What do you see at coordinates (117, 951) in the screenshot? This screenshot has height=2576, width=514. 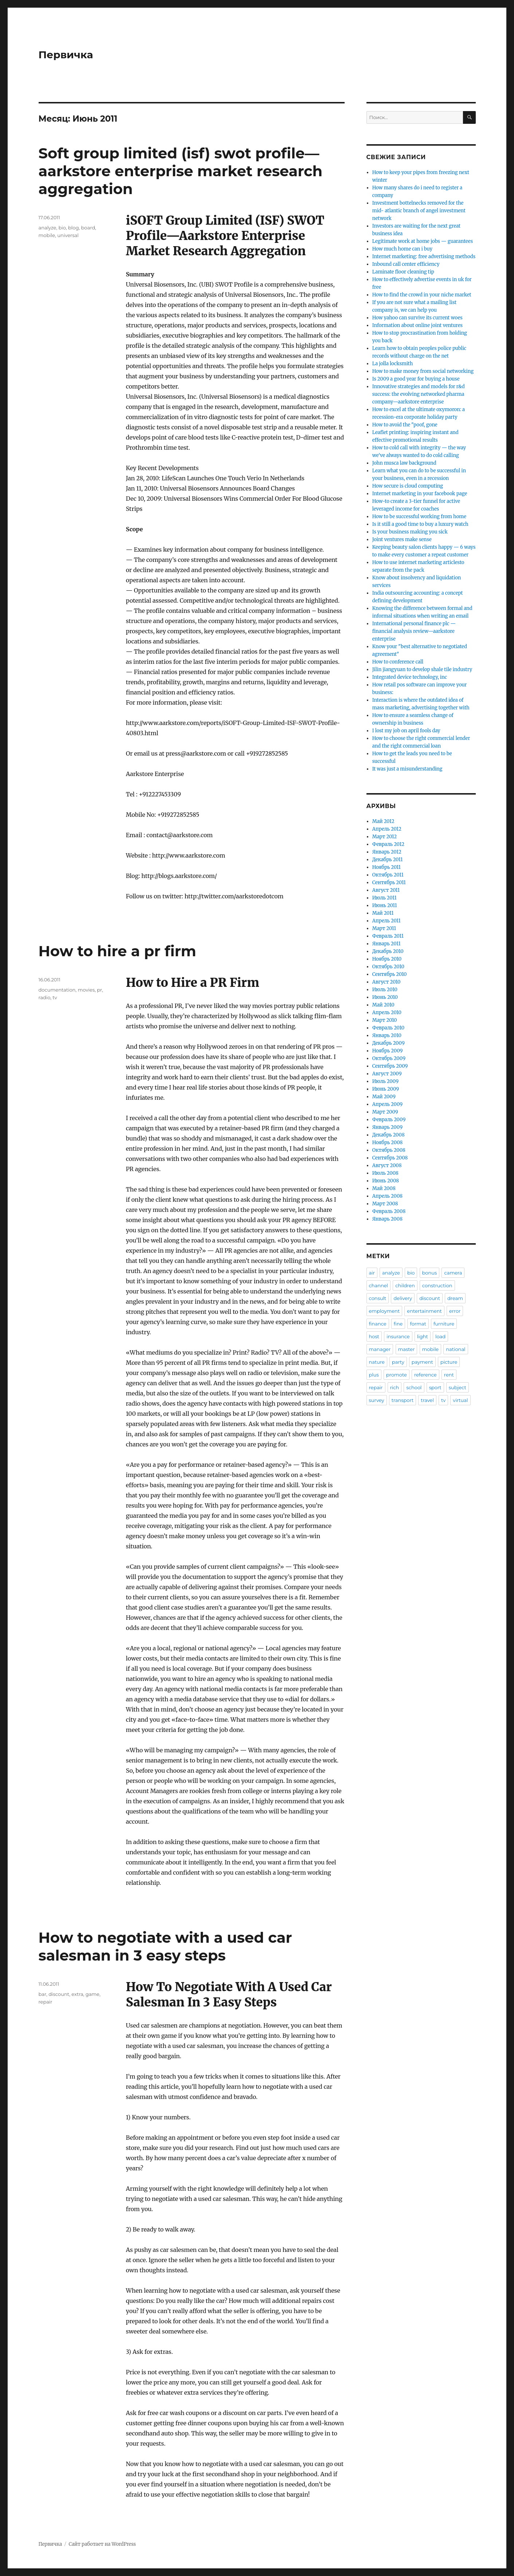 I see `How to hire a pr firm` at bounding box center [117, 951].